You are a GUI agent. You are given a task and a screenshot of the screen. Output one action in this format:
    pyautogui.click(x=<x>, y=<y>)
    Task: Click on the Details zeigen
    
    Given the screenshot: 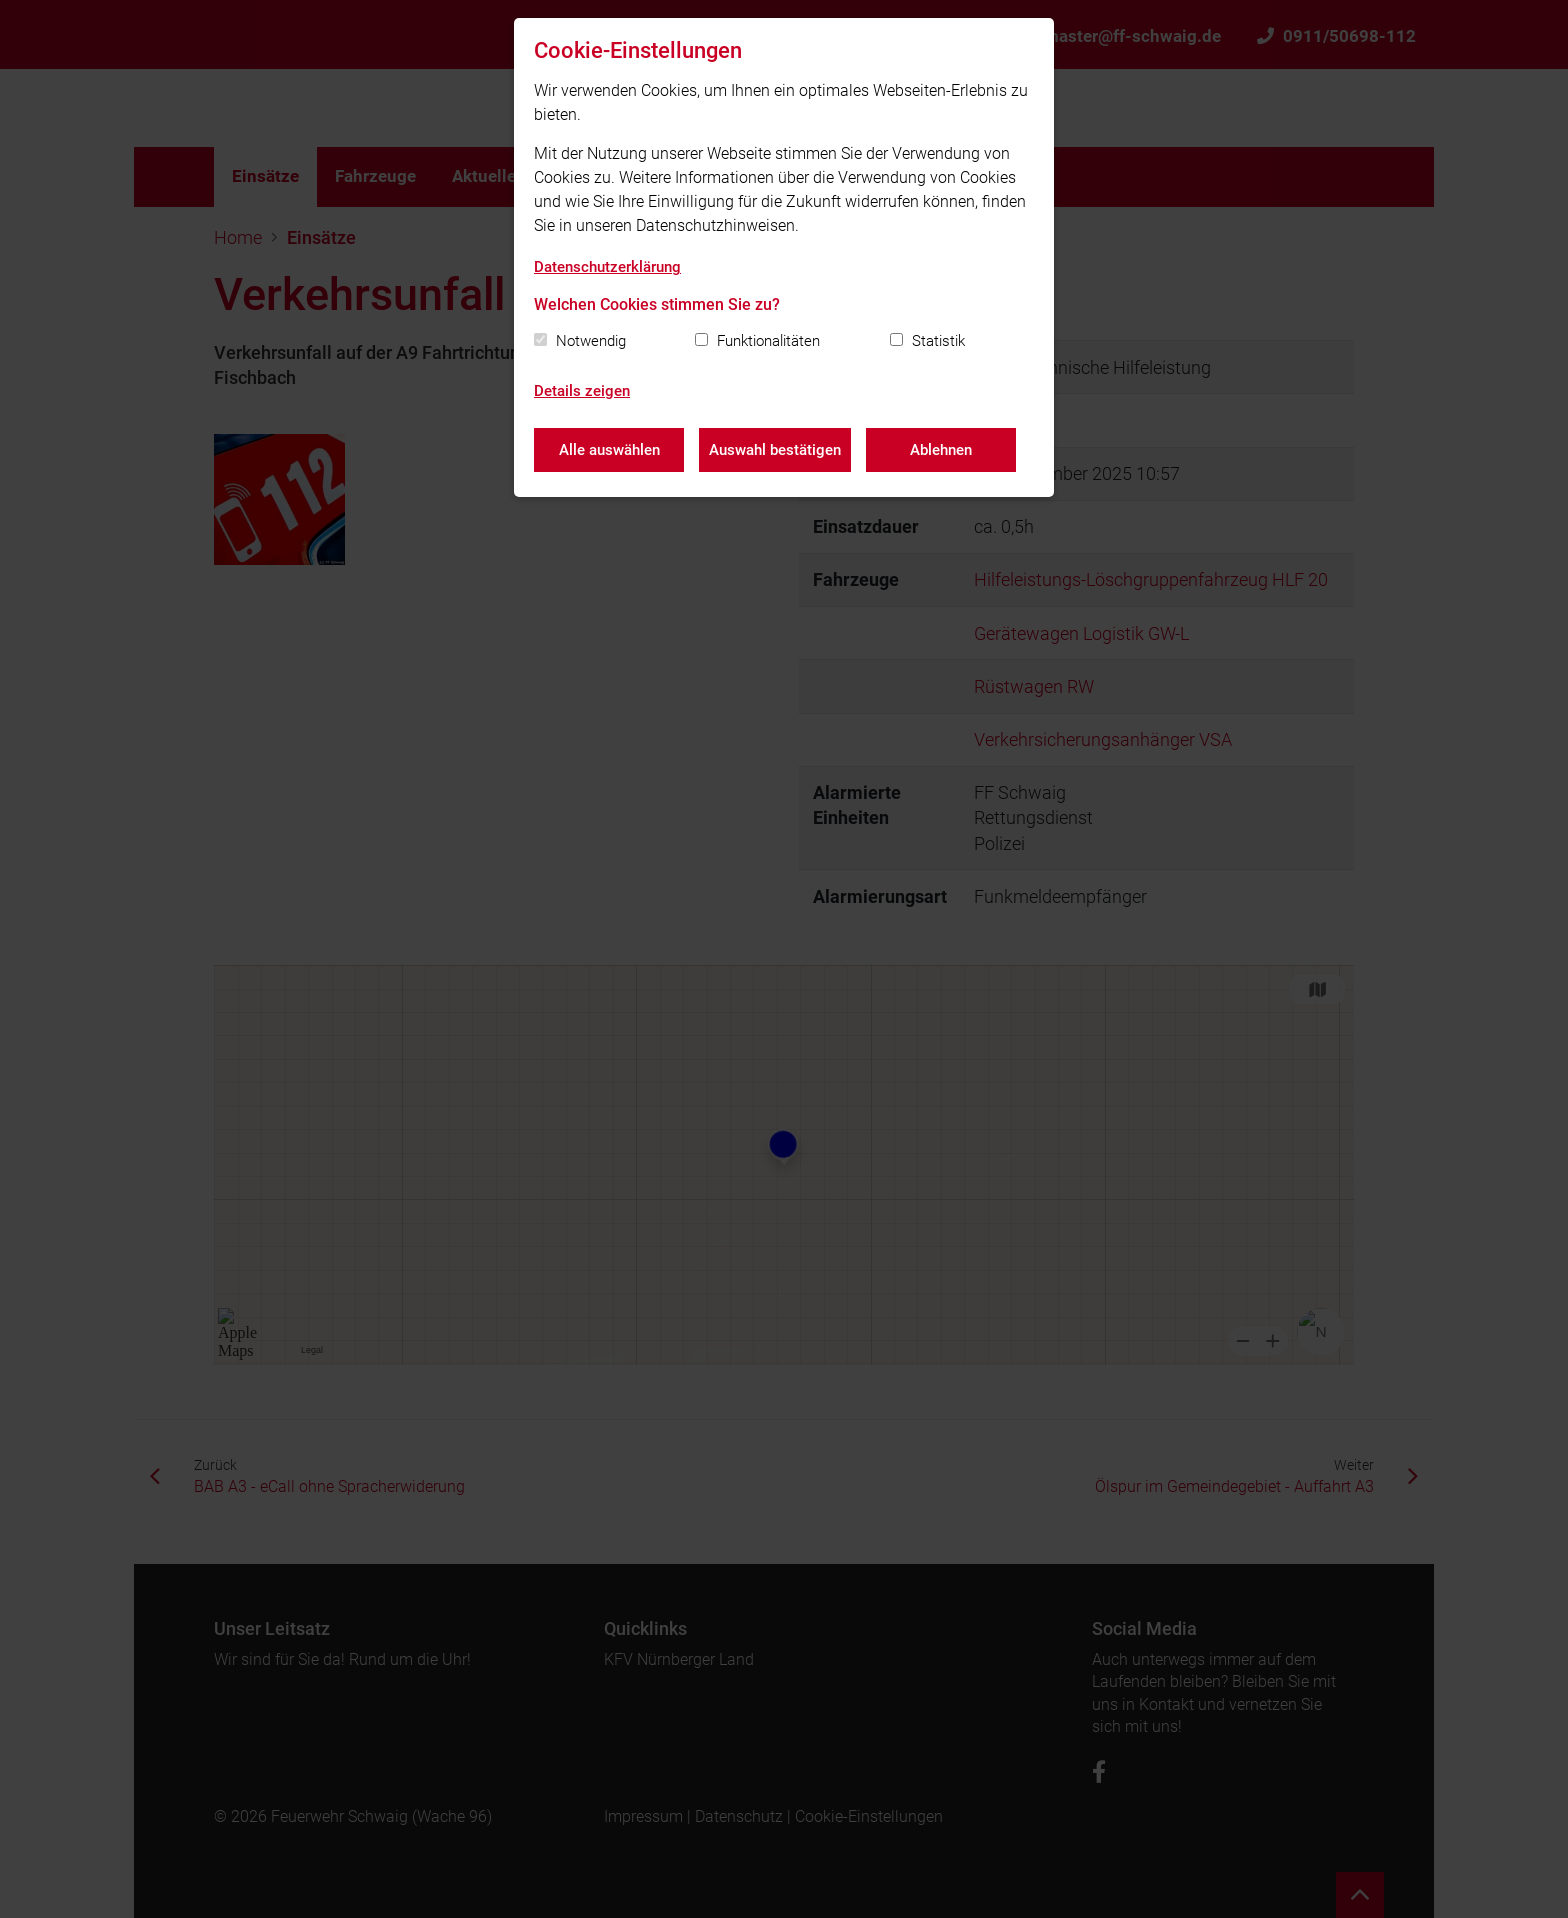 What is the action you would take?
    pyautogui.click(x=582, y=391)
    